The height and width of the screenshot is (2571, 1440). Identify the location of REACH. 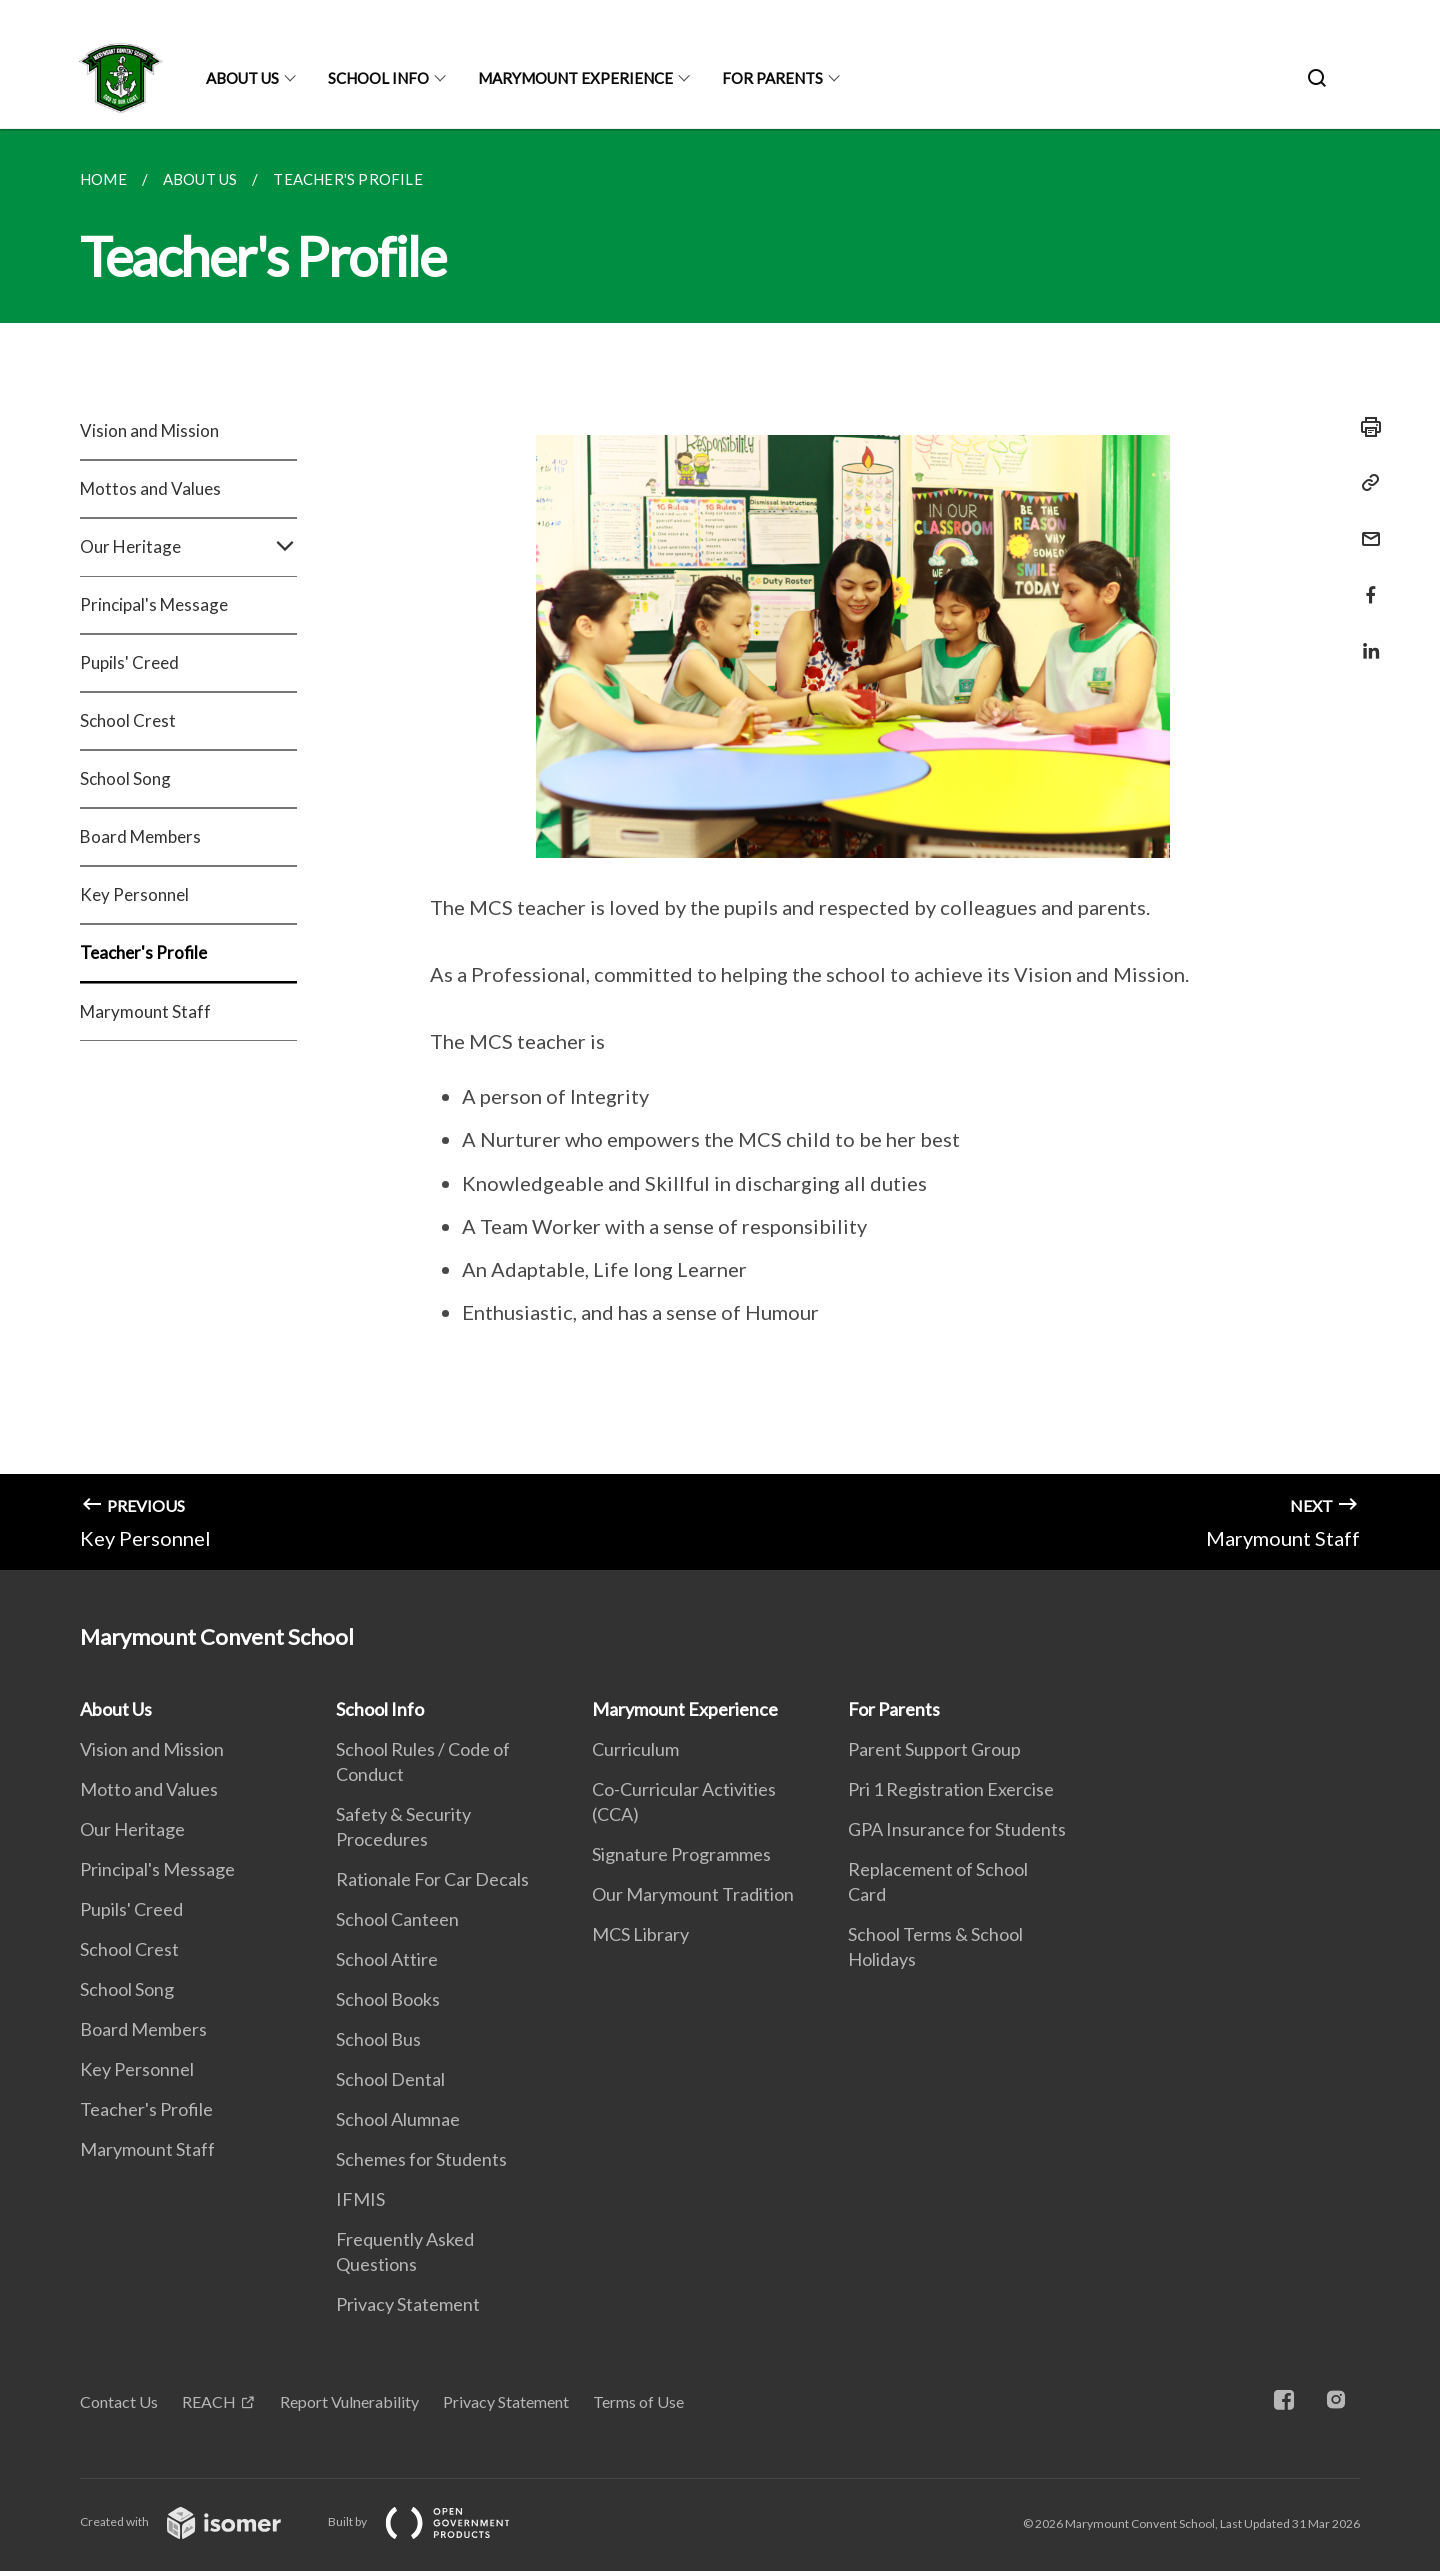
(209, 2401).